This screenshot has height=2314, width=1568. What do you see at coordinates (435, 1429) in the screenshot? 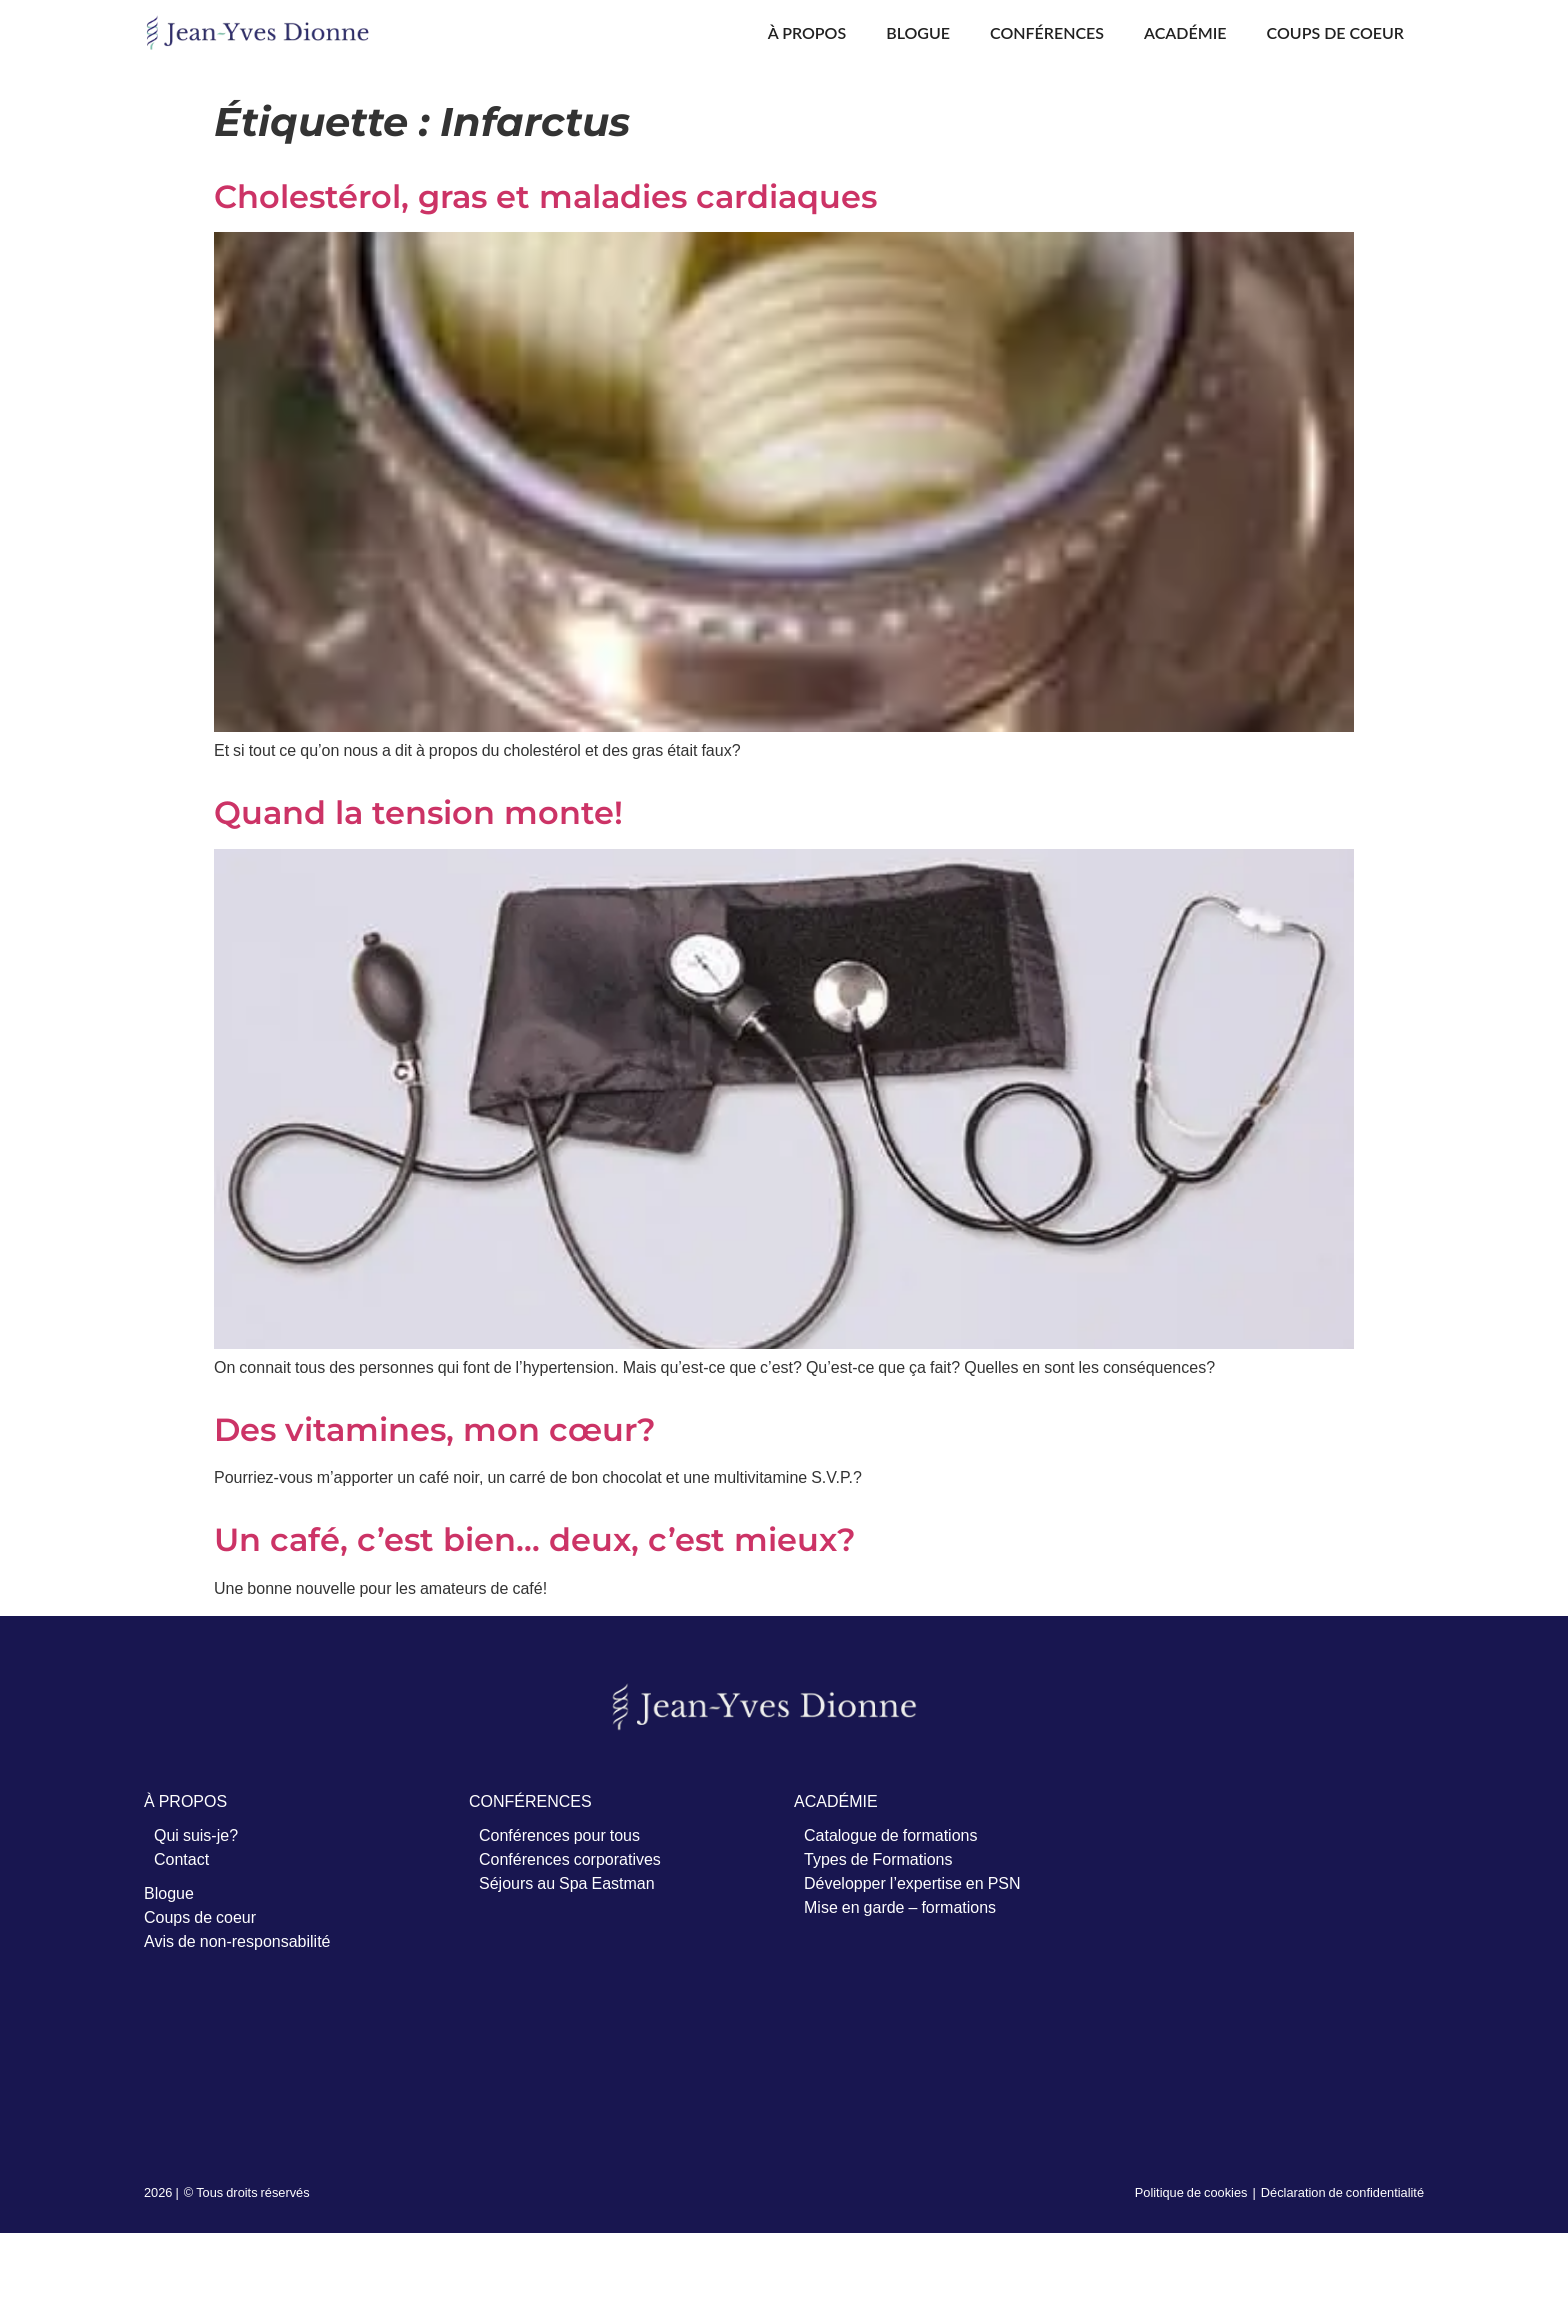
I see `Des vitamines, mon cœur?` at bounding box center [435, 1429].